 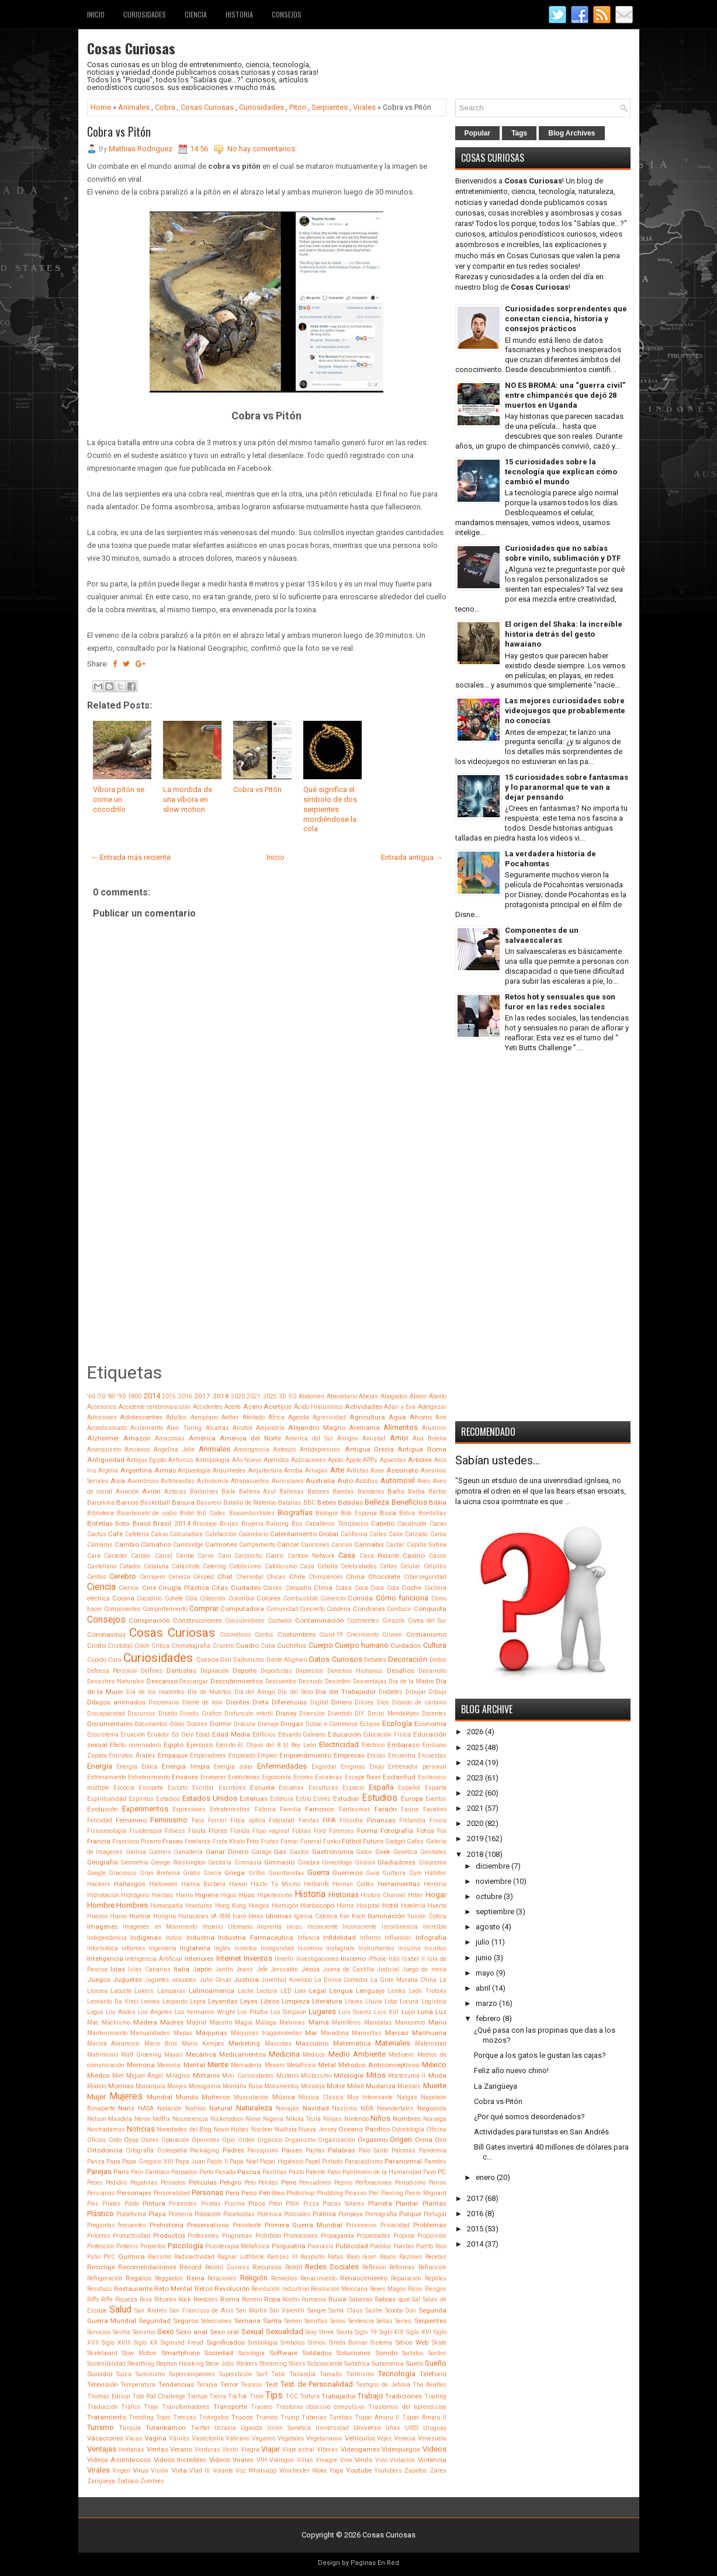 I want to click on Biología, so click(x=327, y=1513).